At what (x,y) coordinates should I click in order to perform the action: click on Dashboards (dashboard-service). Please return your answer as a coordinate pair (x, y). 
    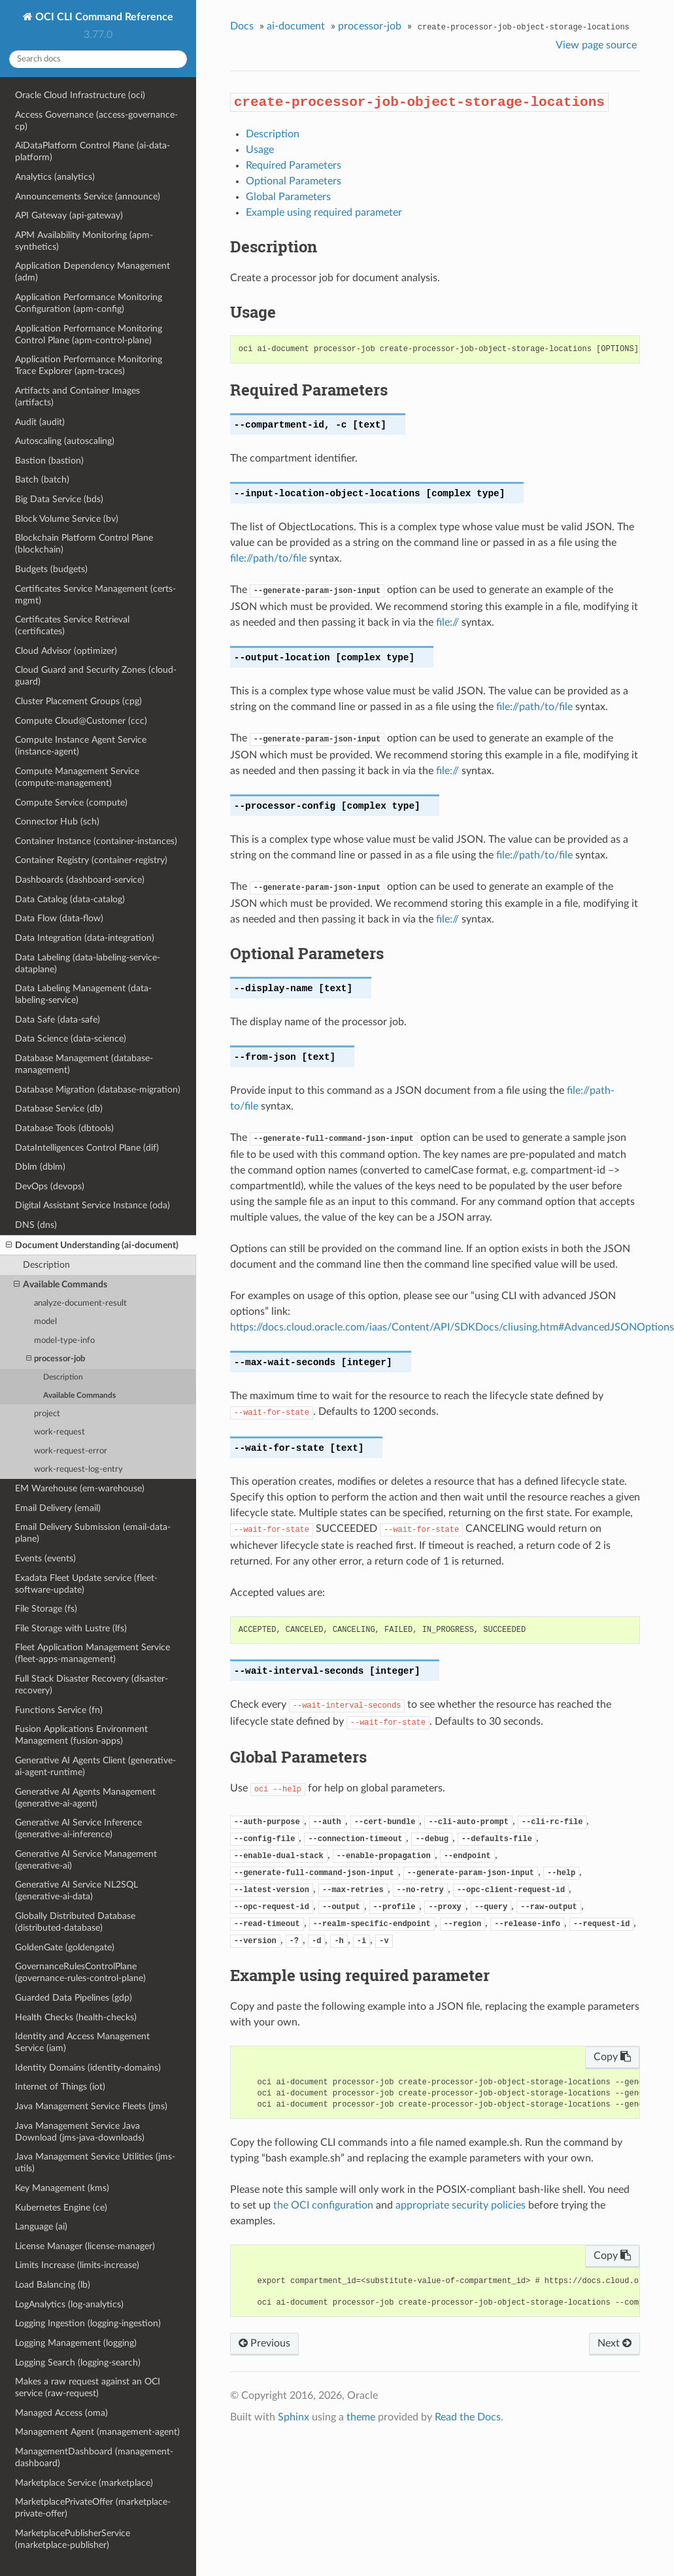
    Looking at the image, I should click on (79, 880).